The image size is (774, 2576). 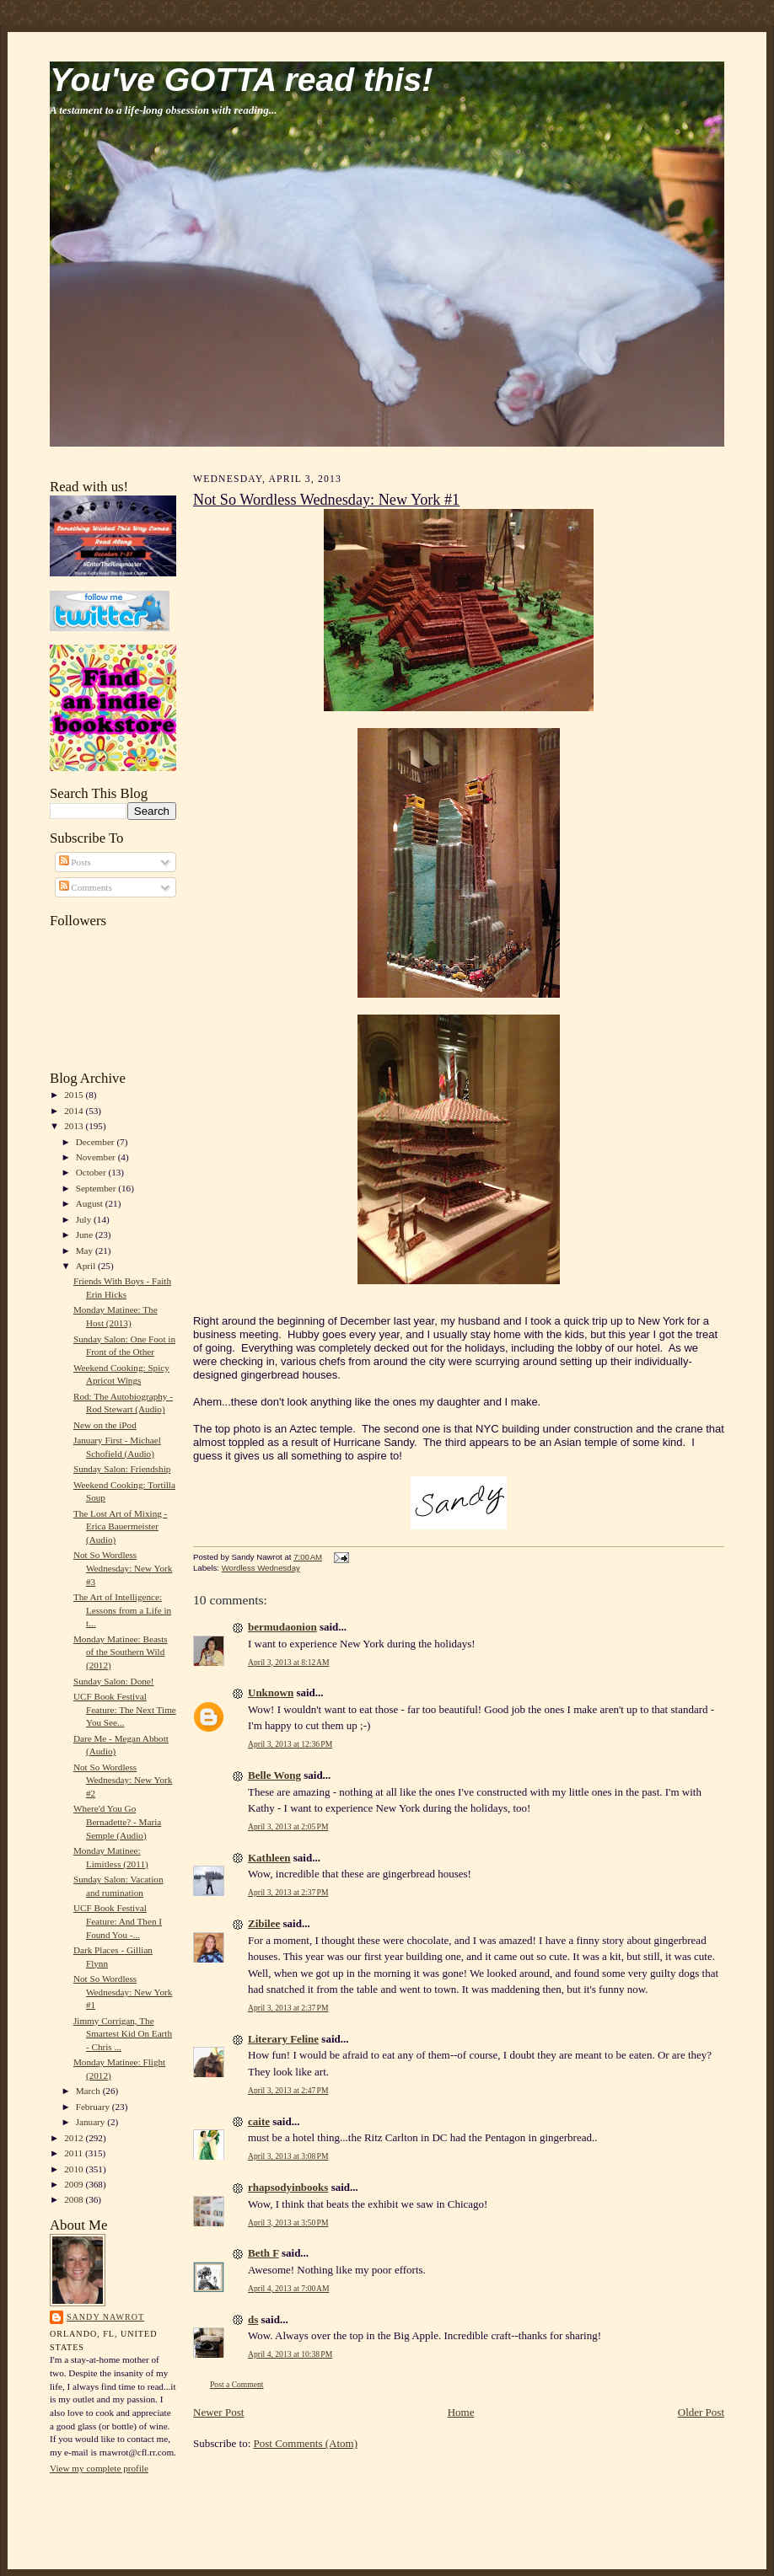 What do you see at coordinates (74, 2138) in the screenshot?
I see `2012` at bounding box center [74, 2138].